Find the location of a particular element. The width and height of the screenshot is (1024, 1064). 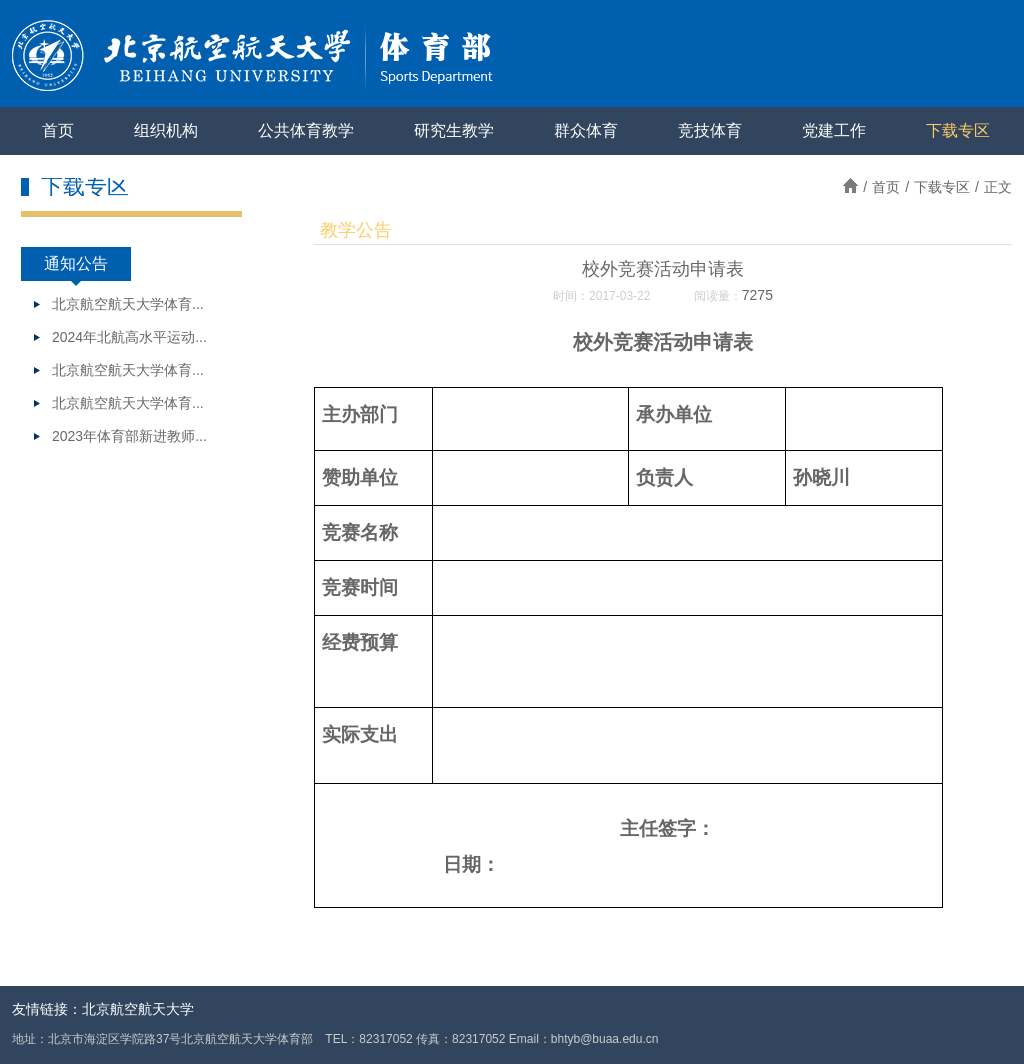

竞技体育 is located at coordinates (710, 130).